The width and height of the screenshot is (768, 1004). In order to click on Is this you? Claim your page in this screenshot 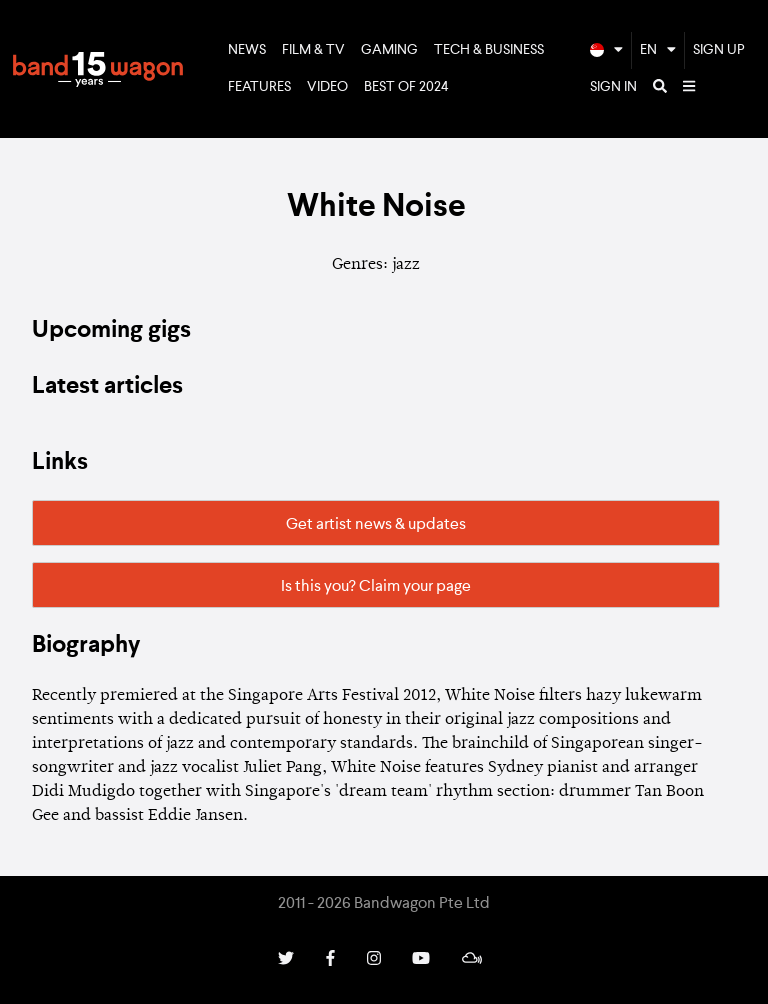, I will do `click(376, 587)`.